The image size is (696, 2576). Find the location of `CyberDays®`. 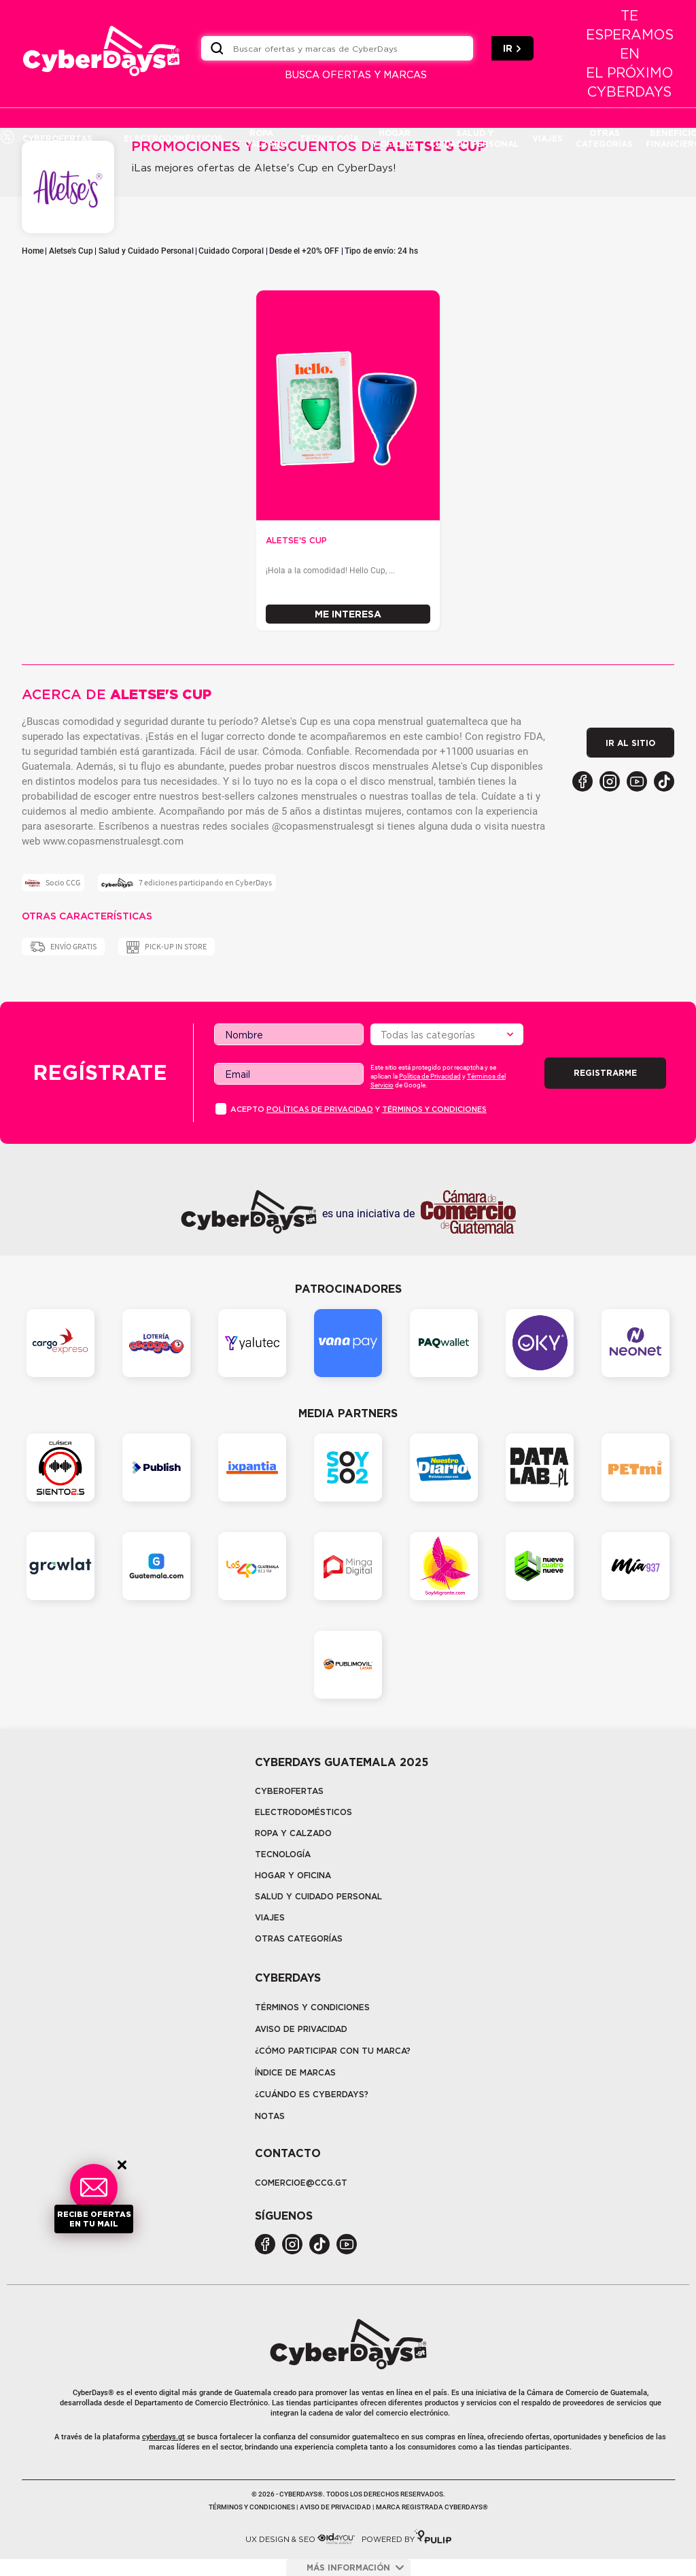

CyberDays® is located at coordinates (93, 2392).